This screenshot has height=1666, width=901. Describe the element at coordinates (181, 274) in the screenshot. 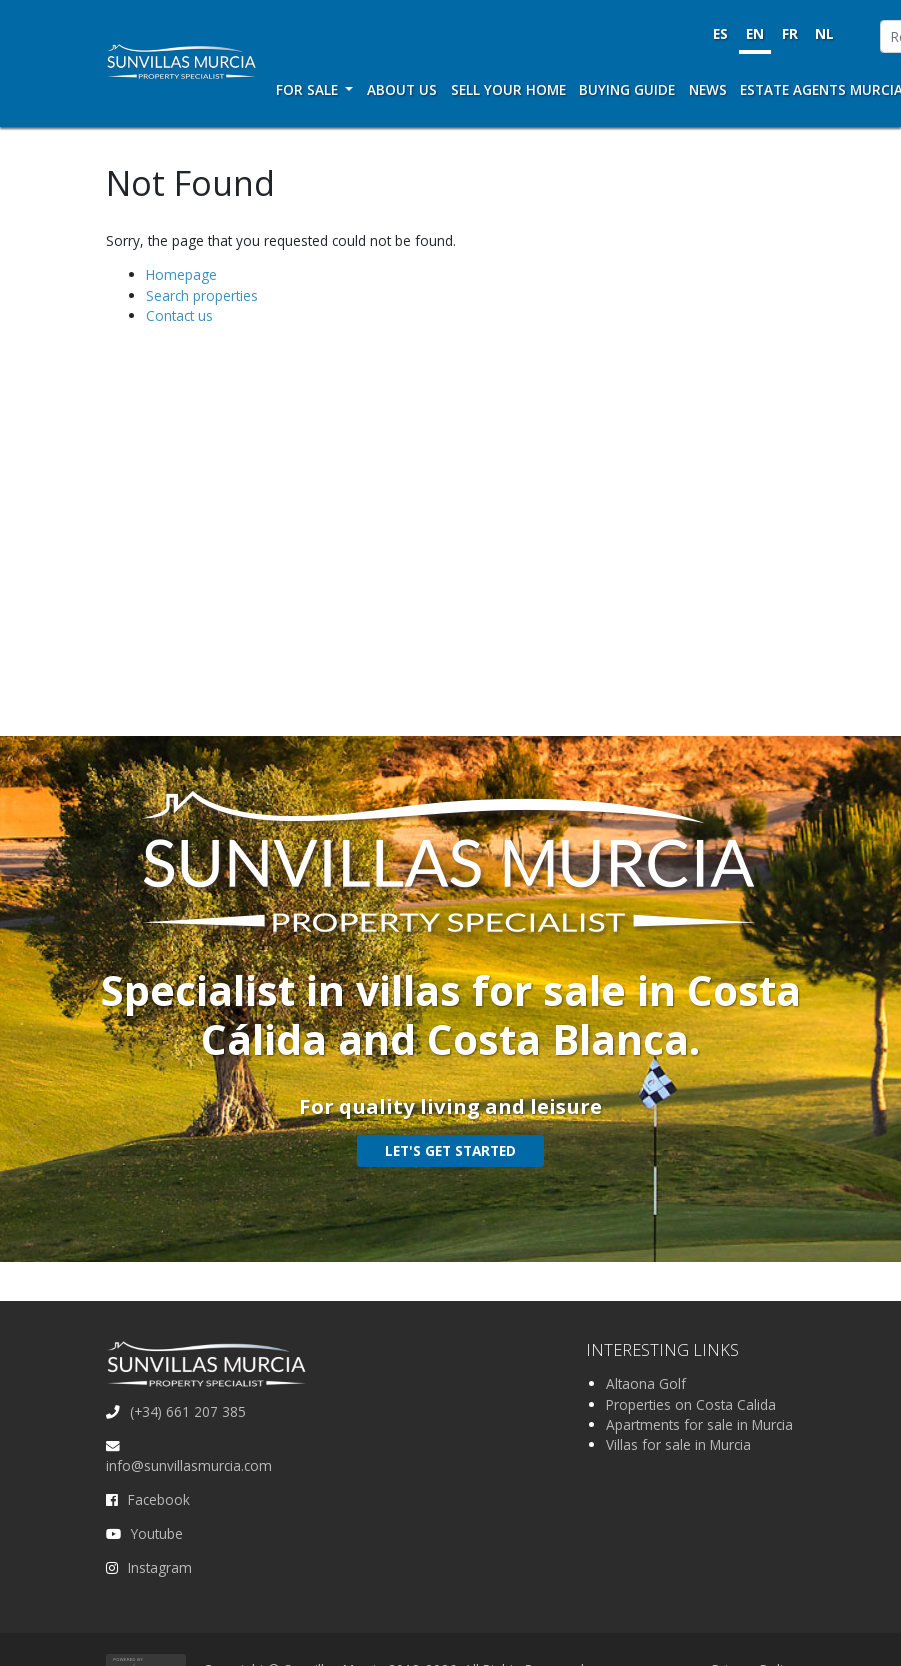

I see `Homepage` at that location.